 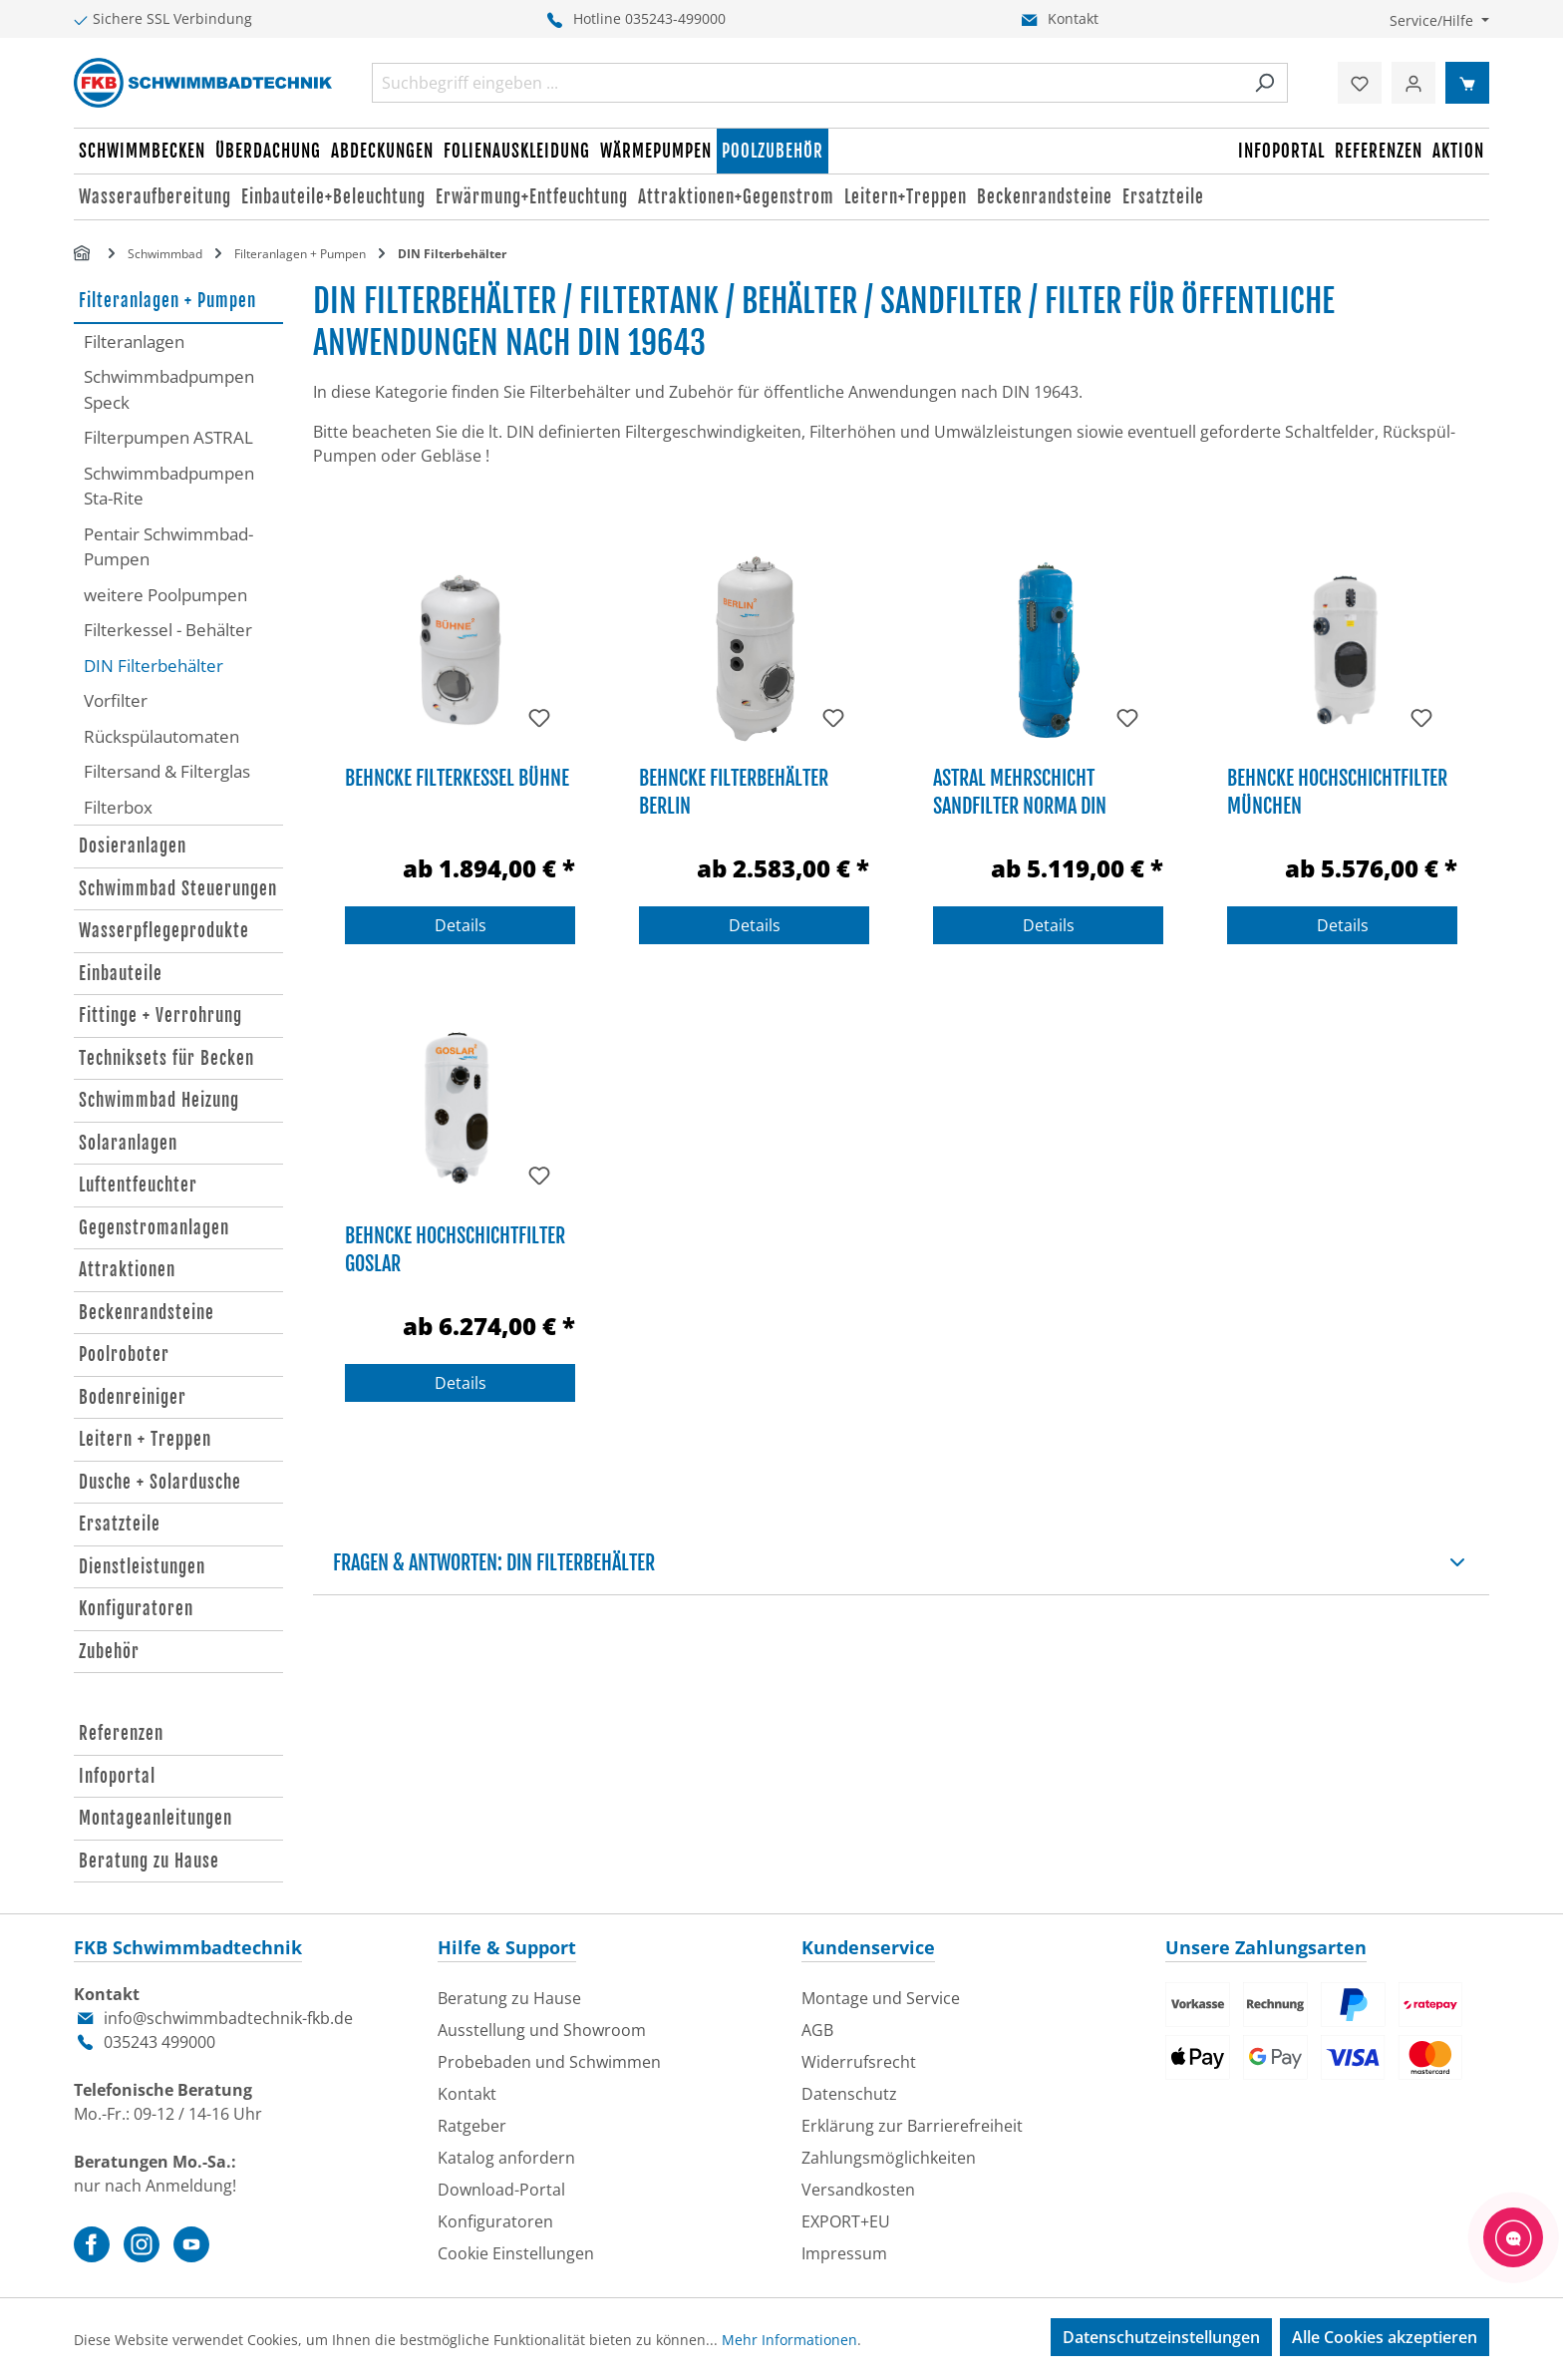 I want to click on Behncke Hochschichtfilter Goslar, so click(x=455, y=1249).